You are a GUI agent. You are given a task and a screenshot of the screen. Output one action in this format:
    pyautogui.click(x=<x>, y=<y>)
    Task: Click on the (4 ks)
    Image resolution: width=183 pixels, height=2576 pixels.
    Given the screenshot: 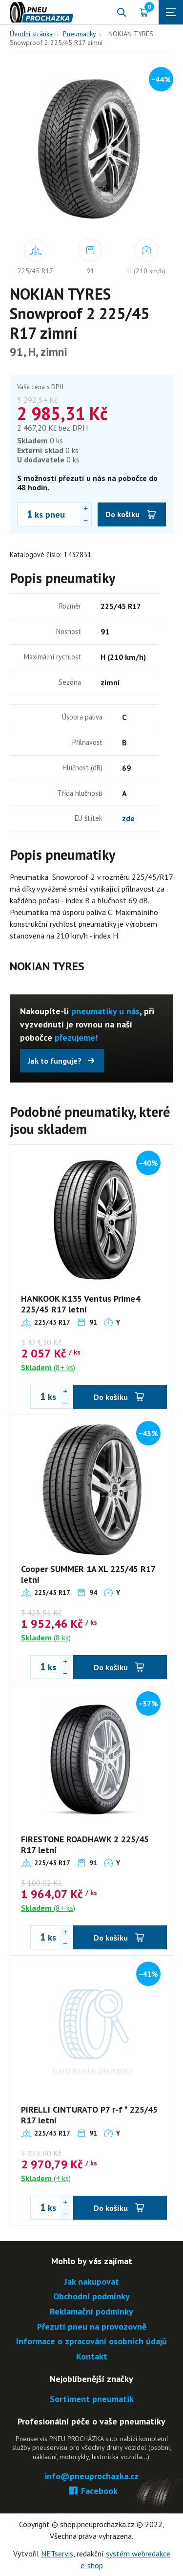 What is the action you would take?
    pyautogui.click(x=46, y=2178)
    